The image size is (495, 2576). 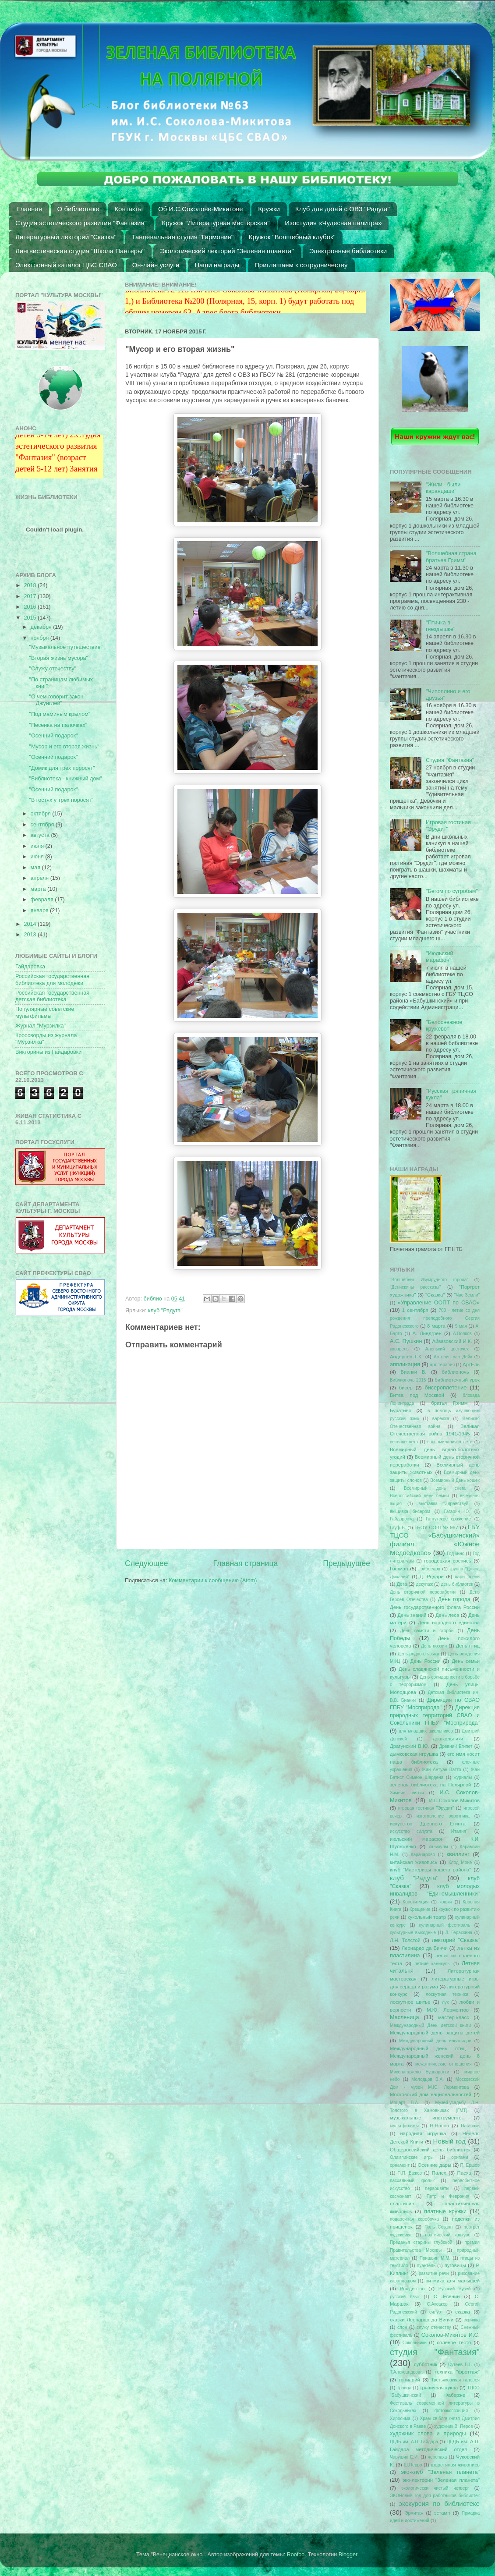 What do you see at coordinates (456, 1746) in the screenshot?
I see `Древний Египет` at bounding box center [456, 1746].